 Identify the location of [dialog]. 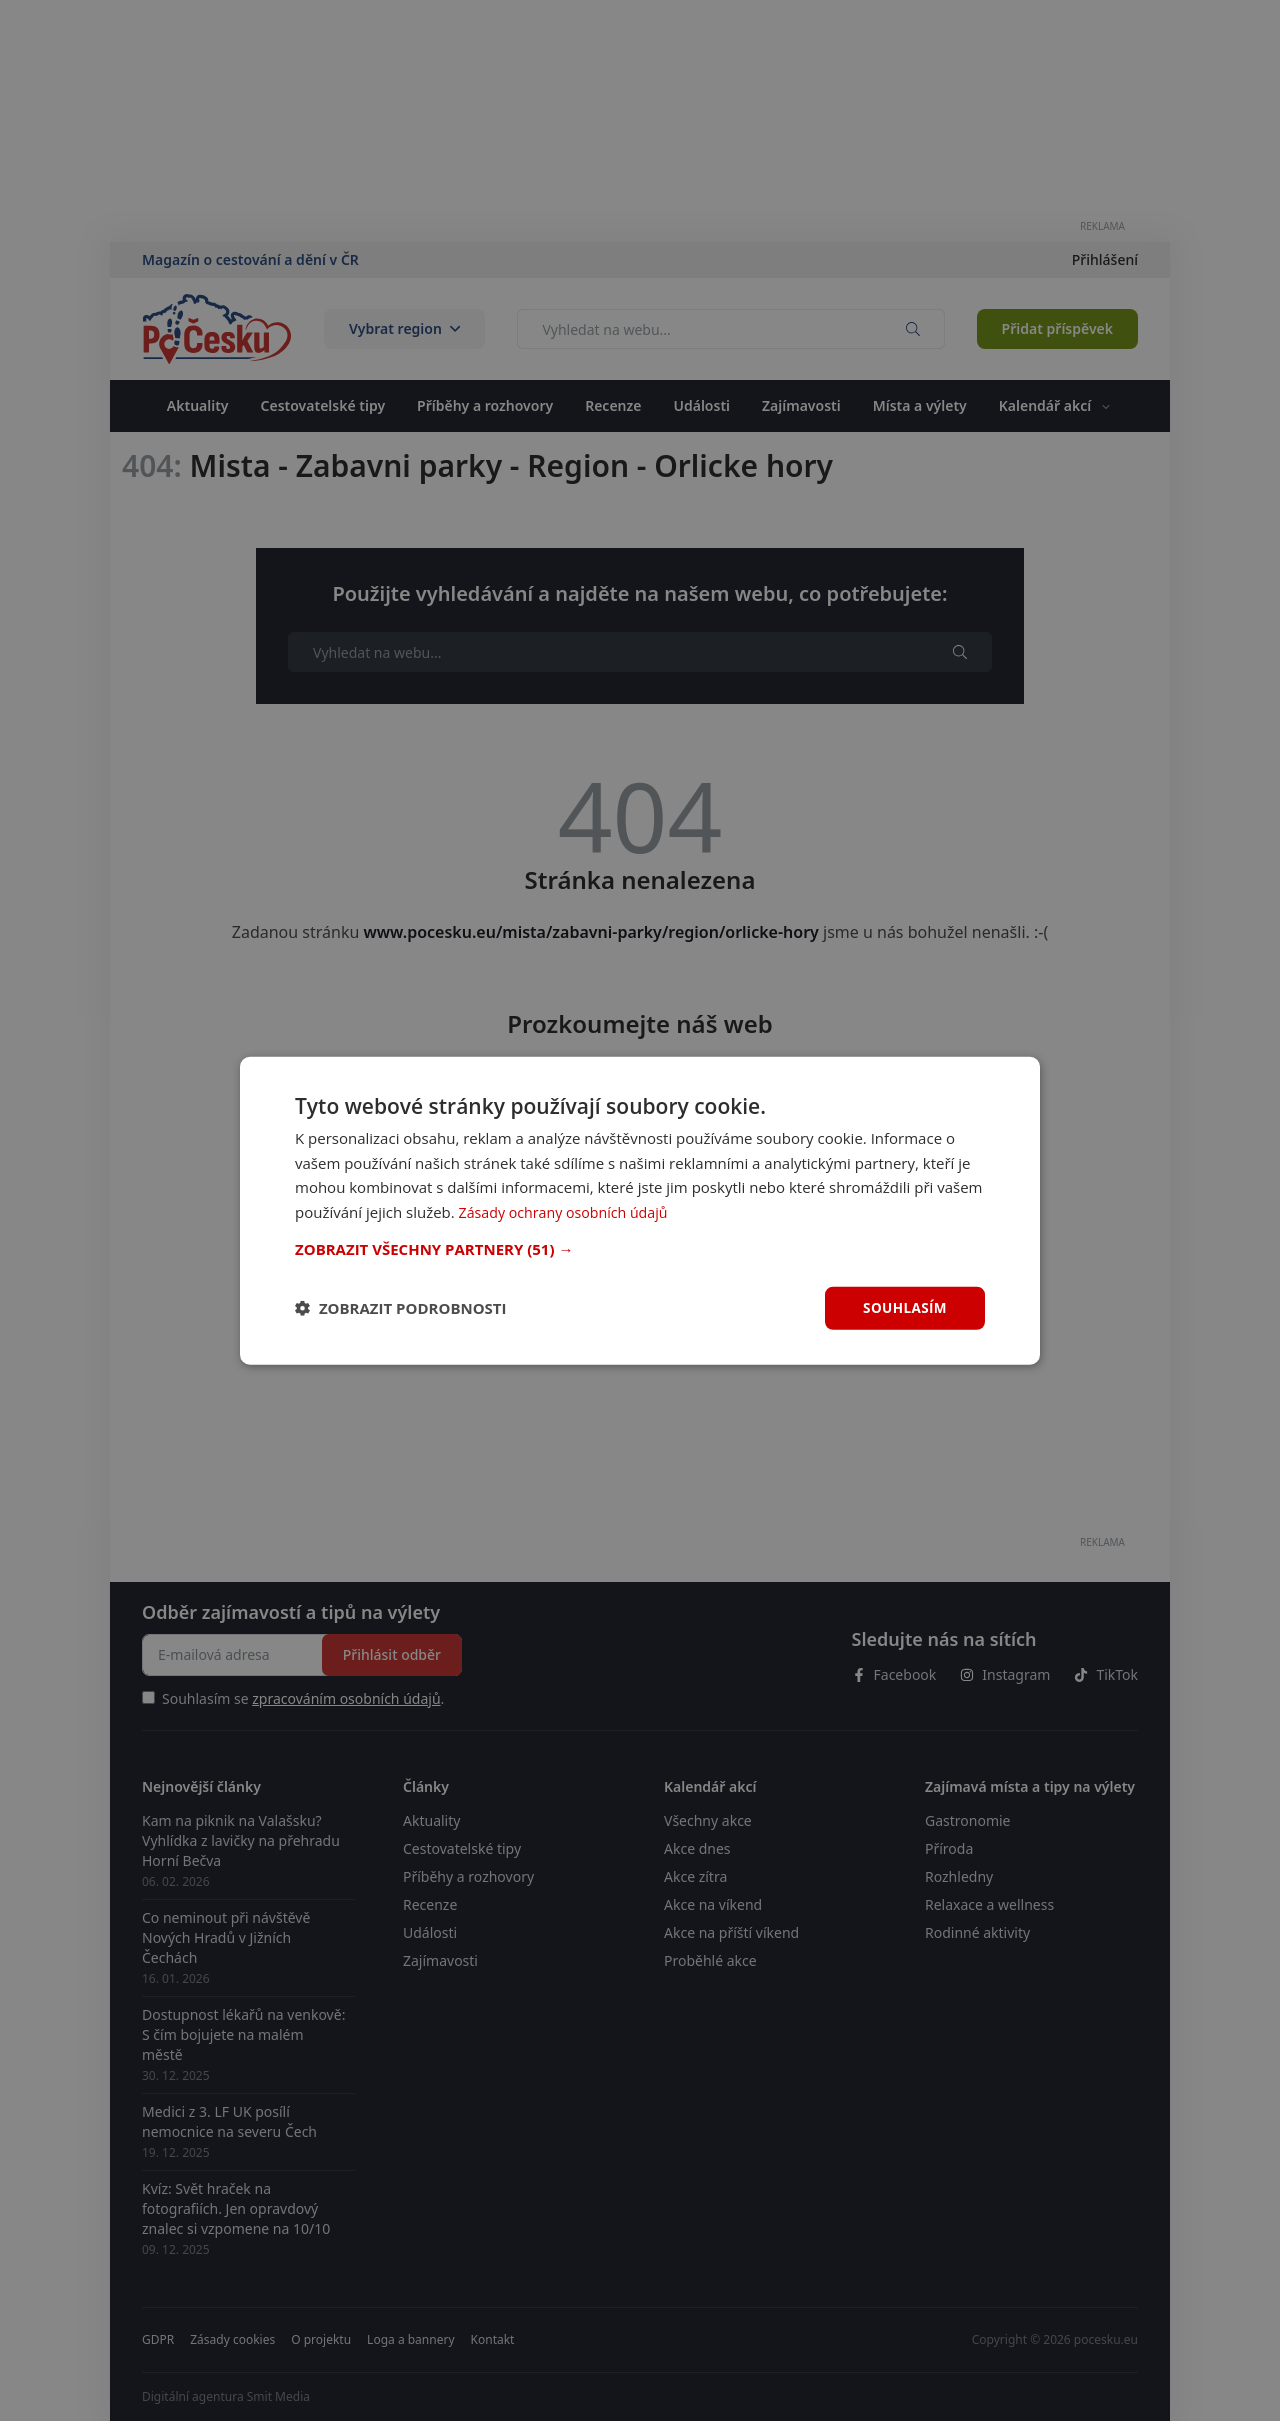
(640, 1210).